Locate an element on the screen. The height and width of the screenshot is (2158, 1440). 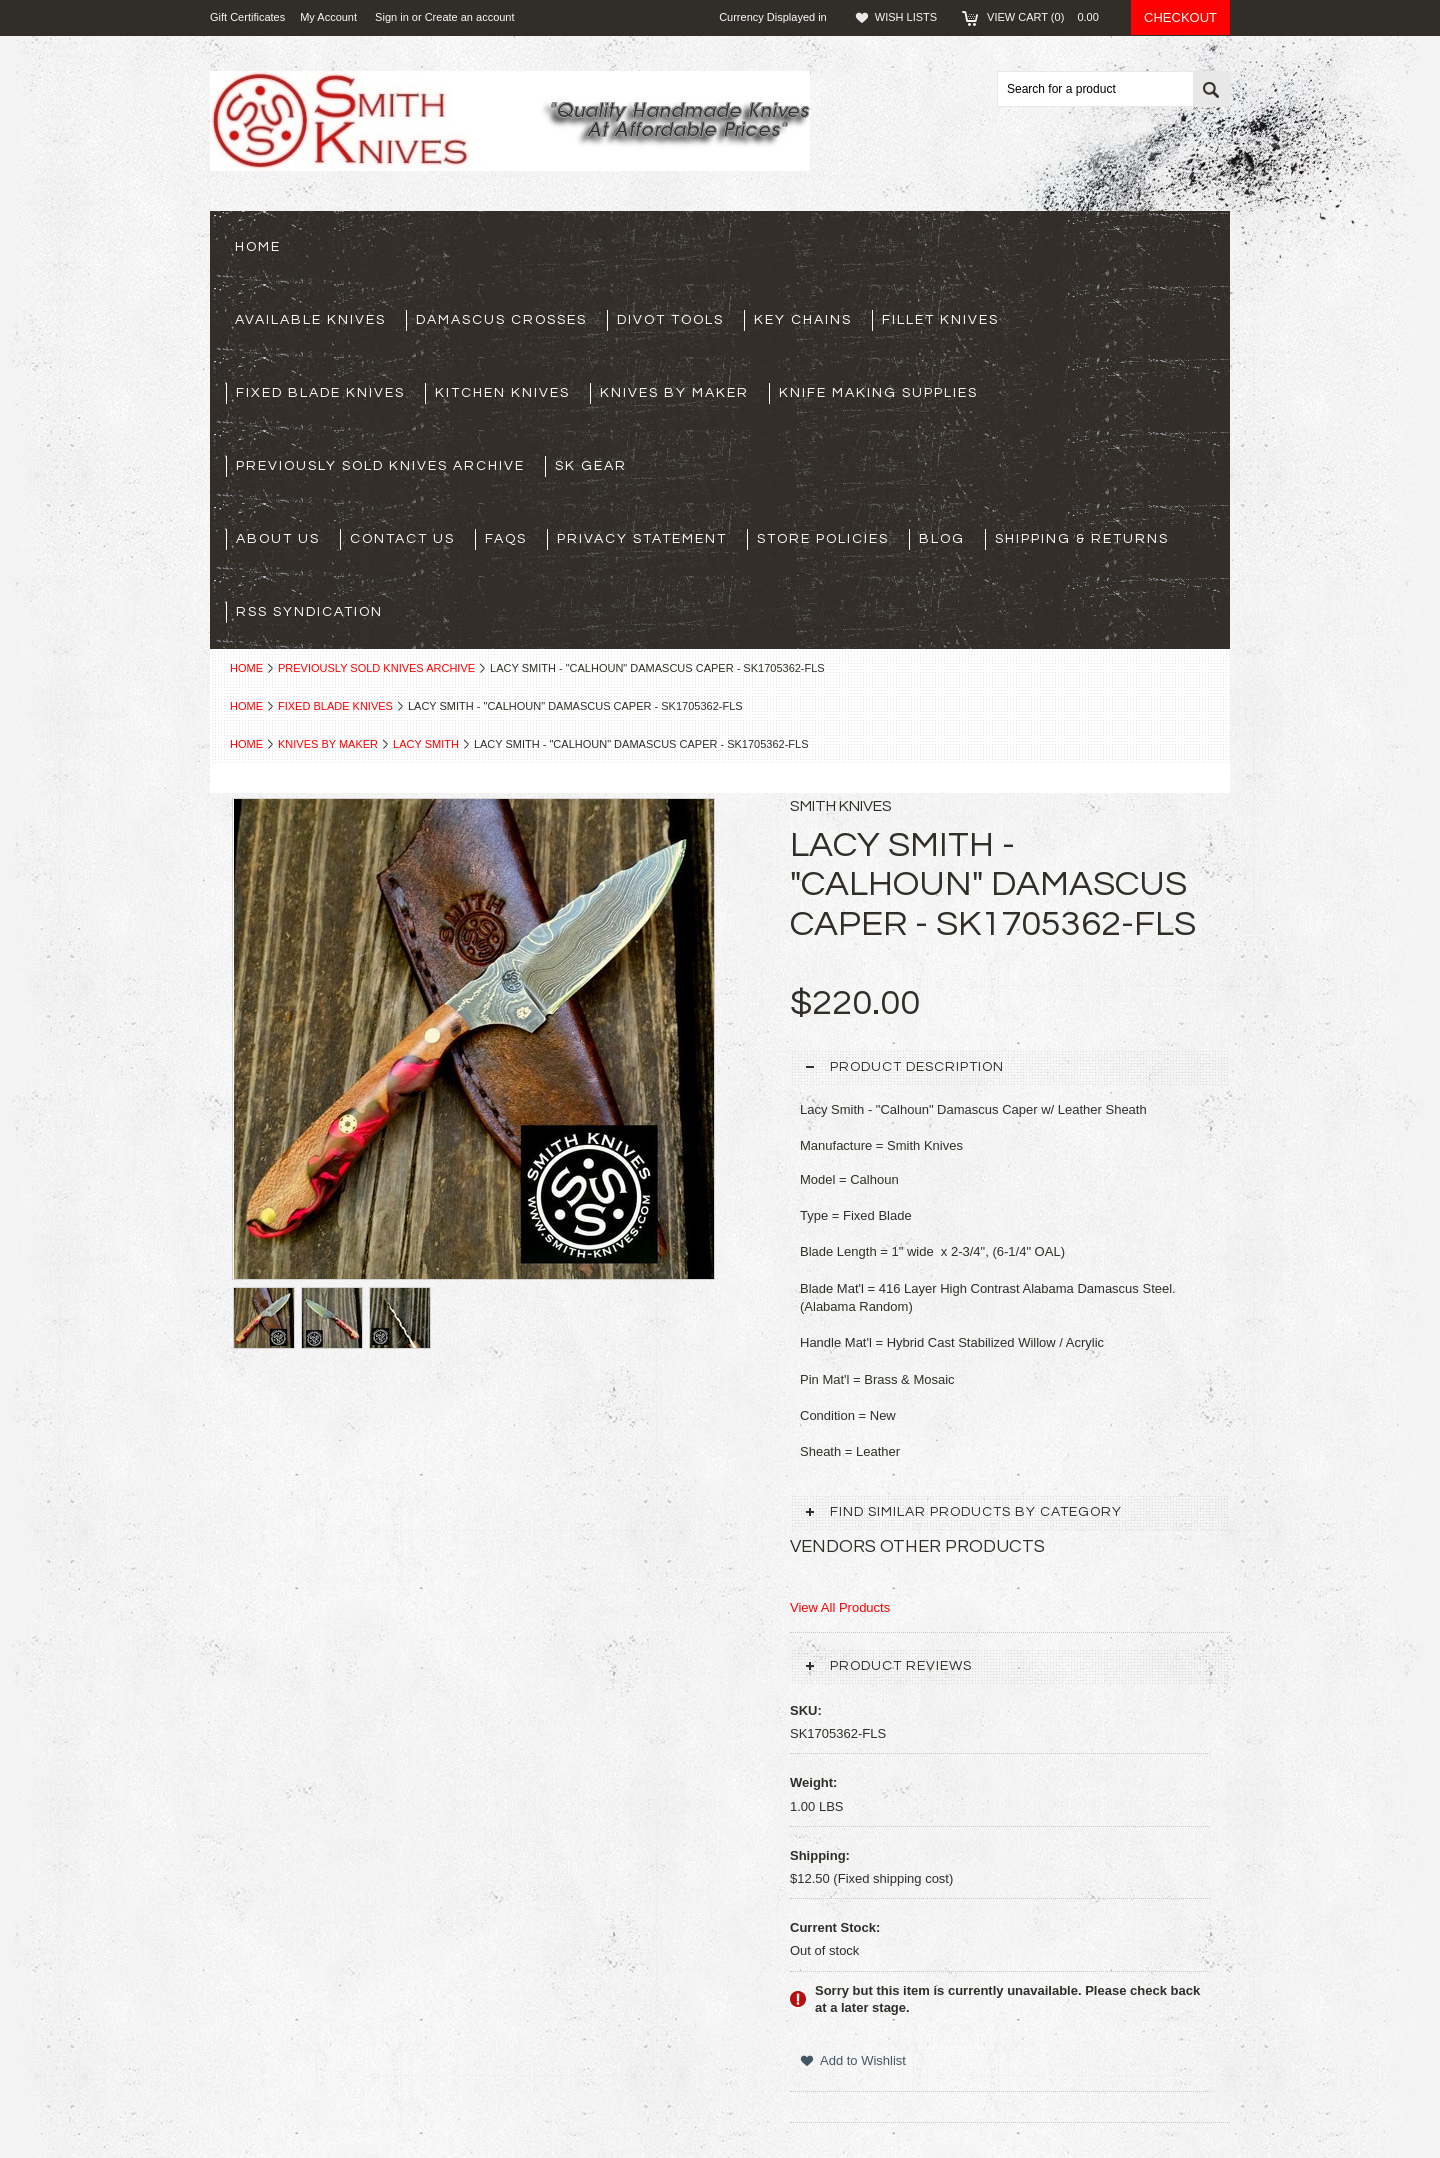
Available Knives is located at coordinates (310, 320).